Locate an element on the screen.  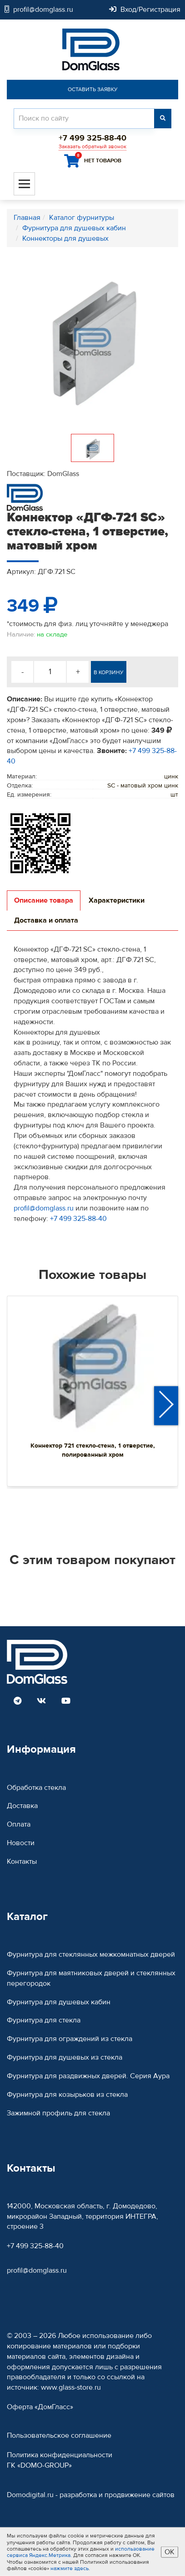
Фурнитура для стекла is located at coordinates (43, 2020).